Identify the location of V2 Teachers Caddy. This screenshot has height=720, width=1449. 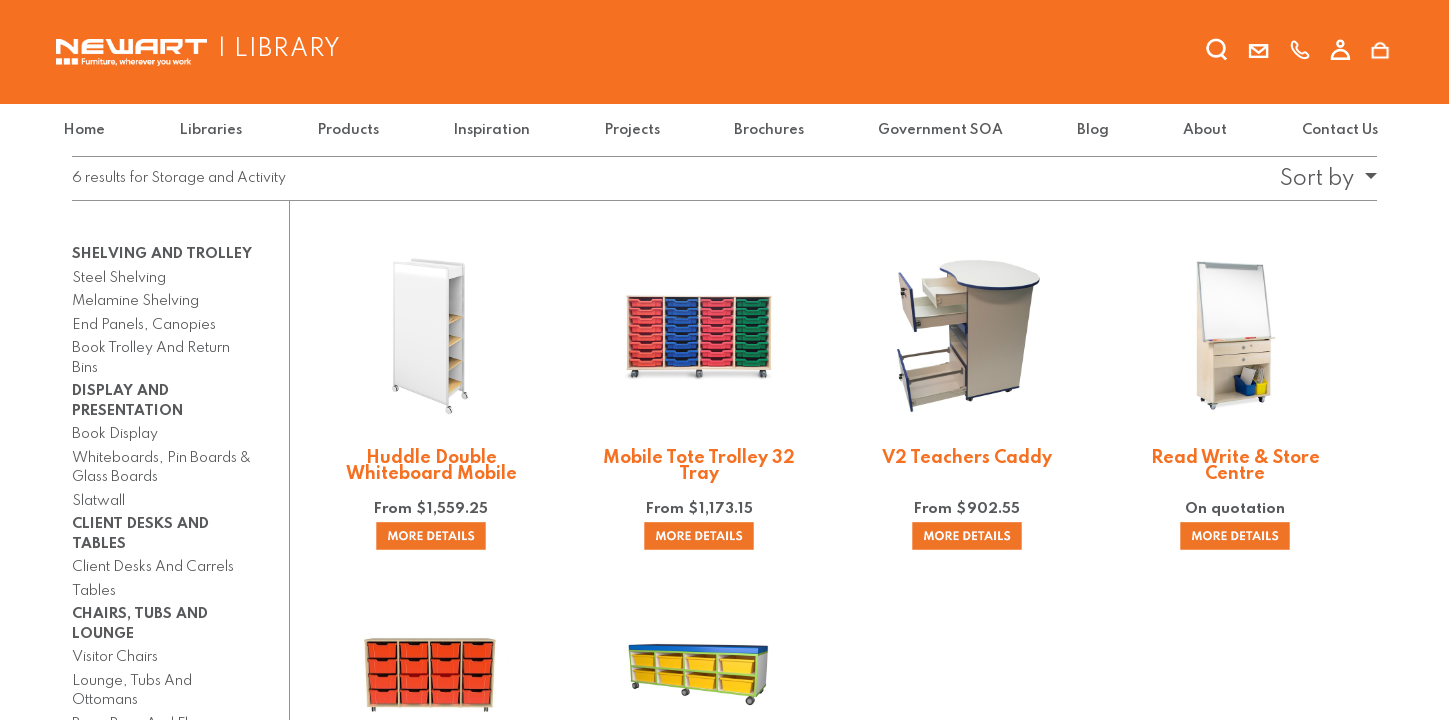
(967, 458).